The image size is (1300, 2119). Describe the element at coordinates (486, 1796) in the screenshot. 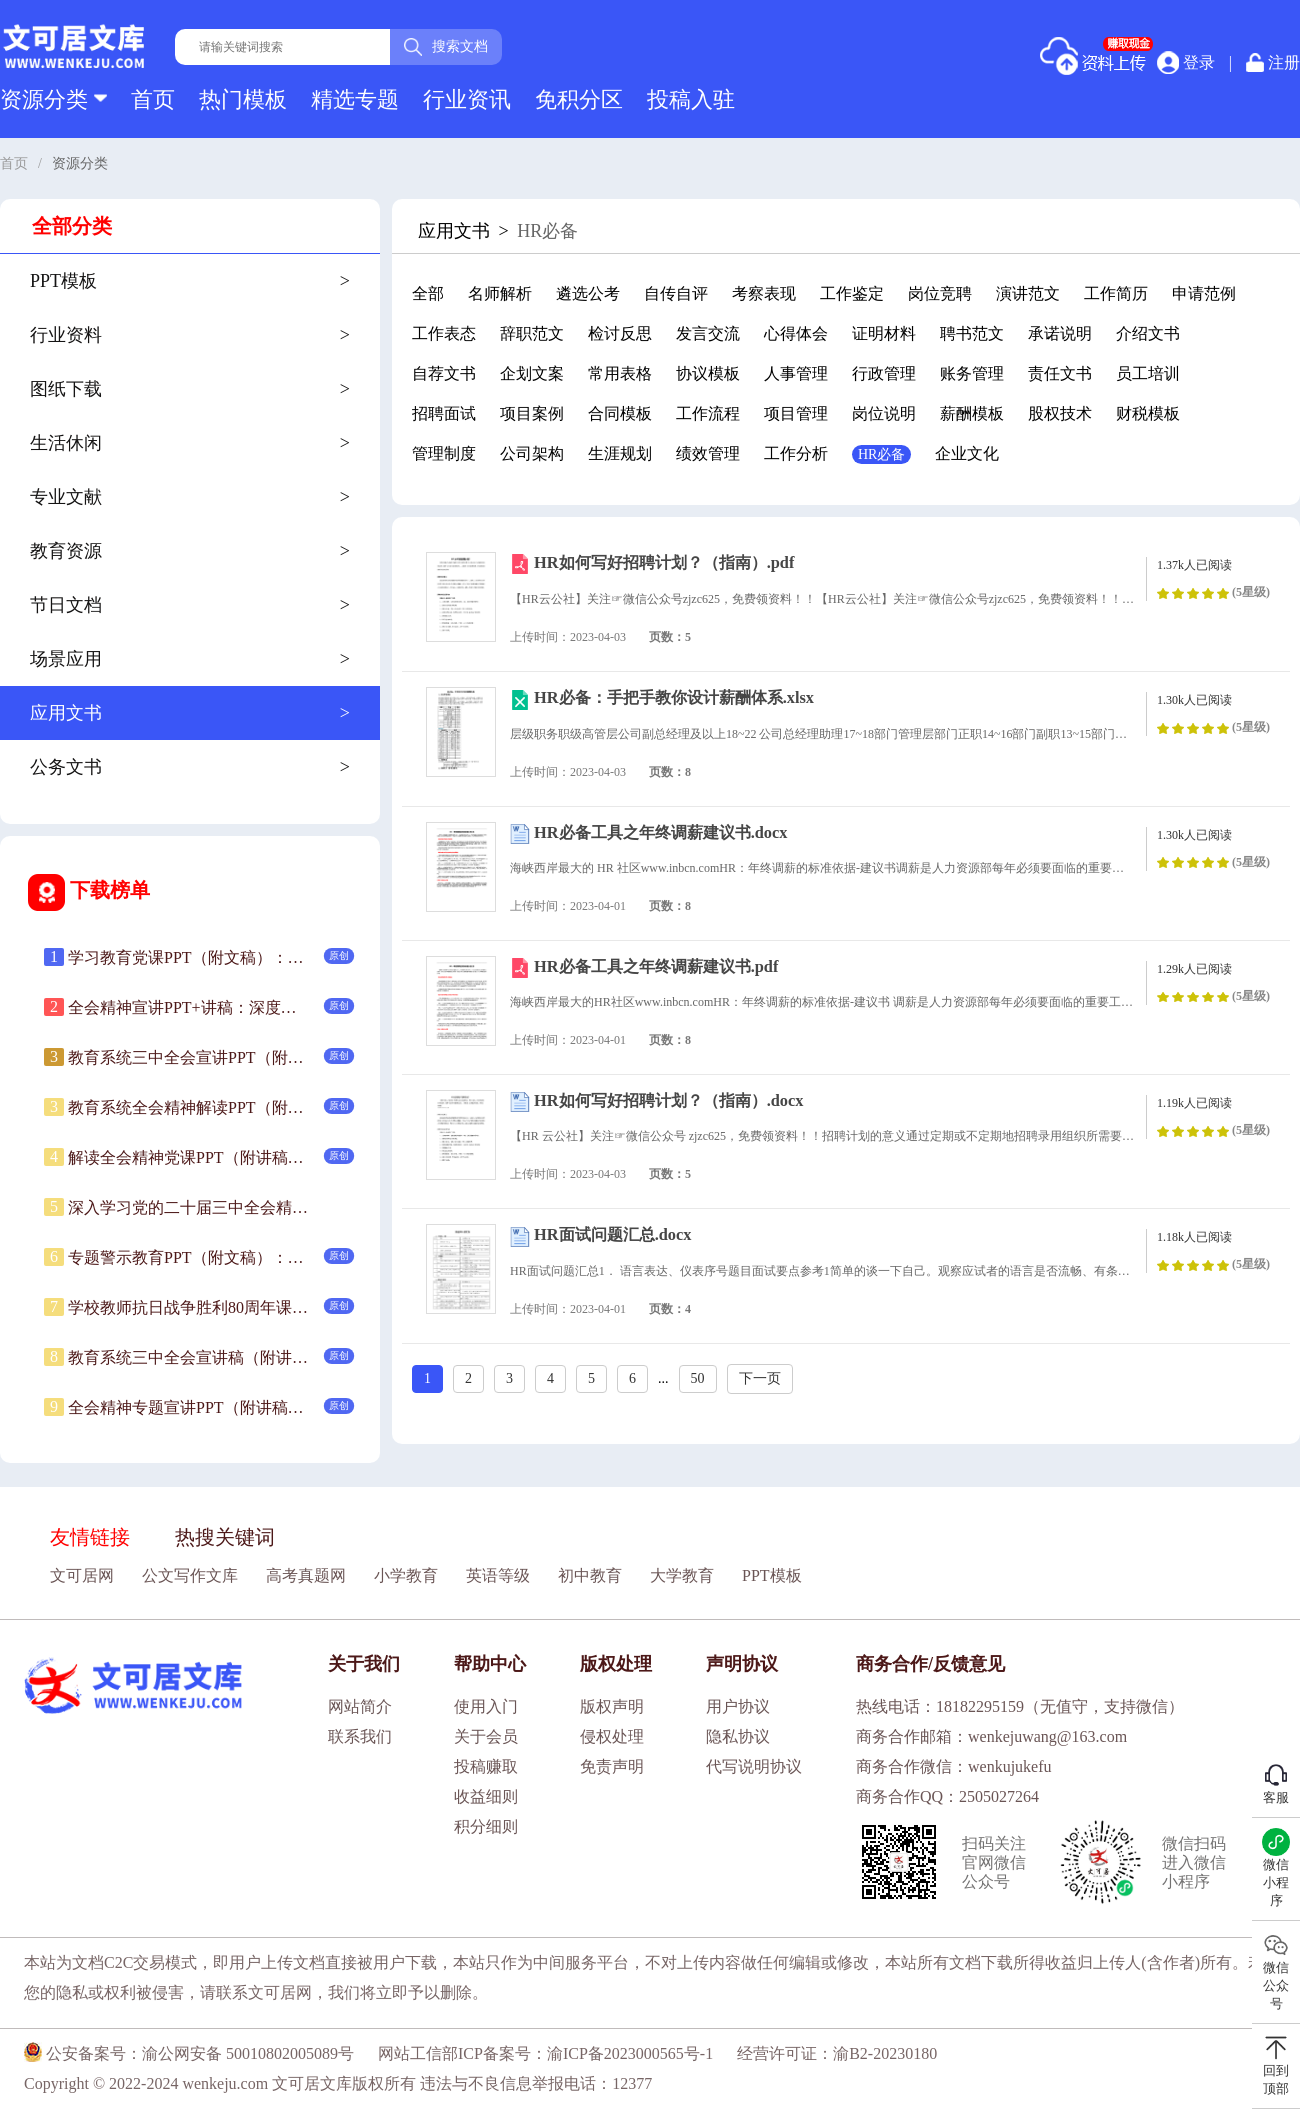

I see `收益细则` at that location.